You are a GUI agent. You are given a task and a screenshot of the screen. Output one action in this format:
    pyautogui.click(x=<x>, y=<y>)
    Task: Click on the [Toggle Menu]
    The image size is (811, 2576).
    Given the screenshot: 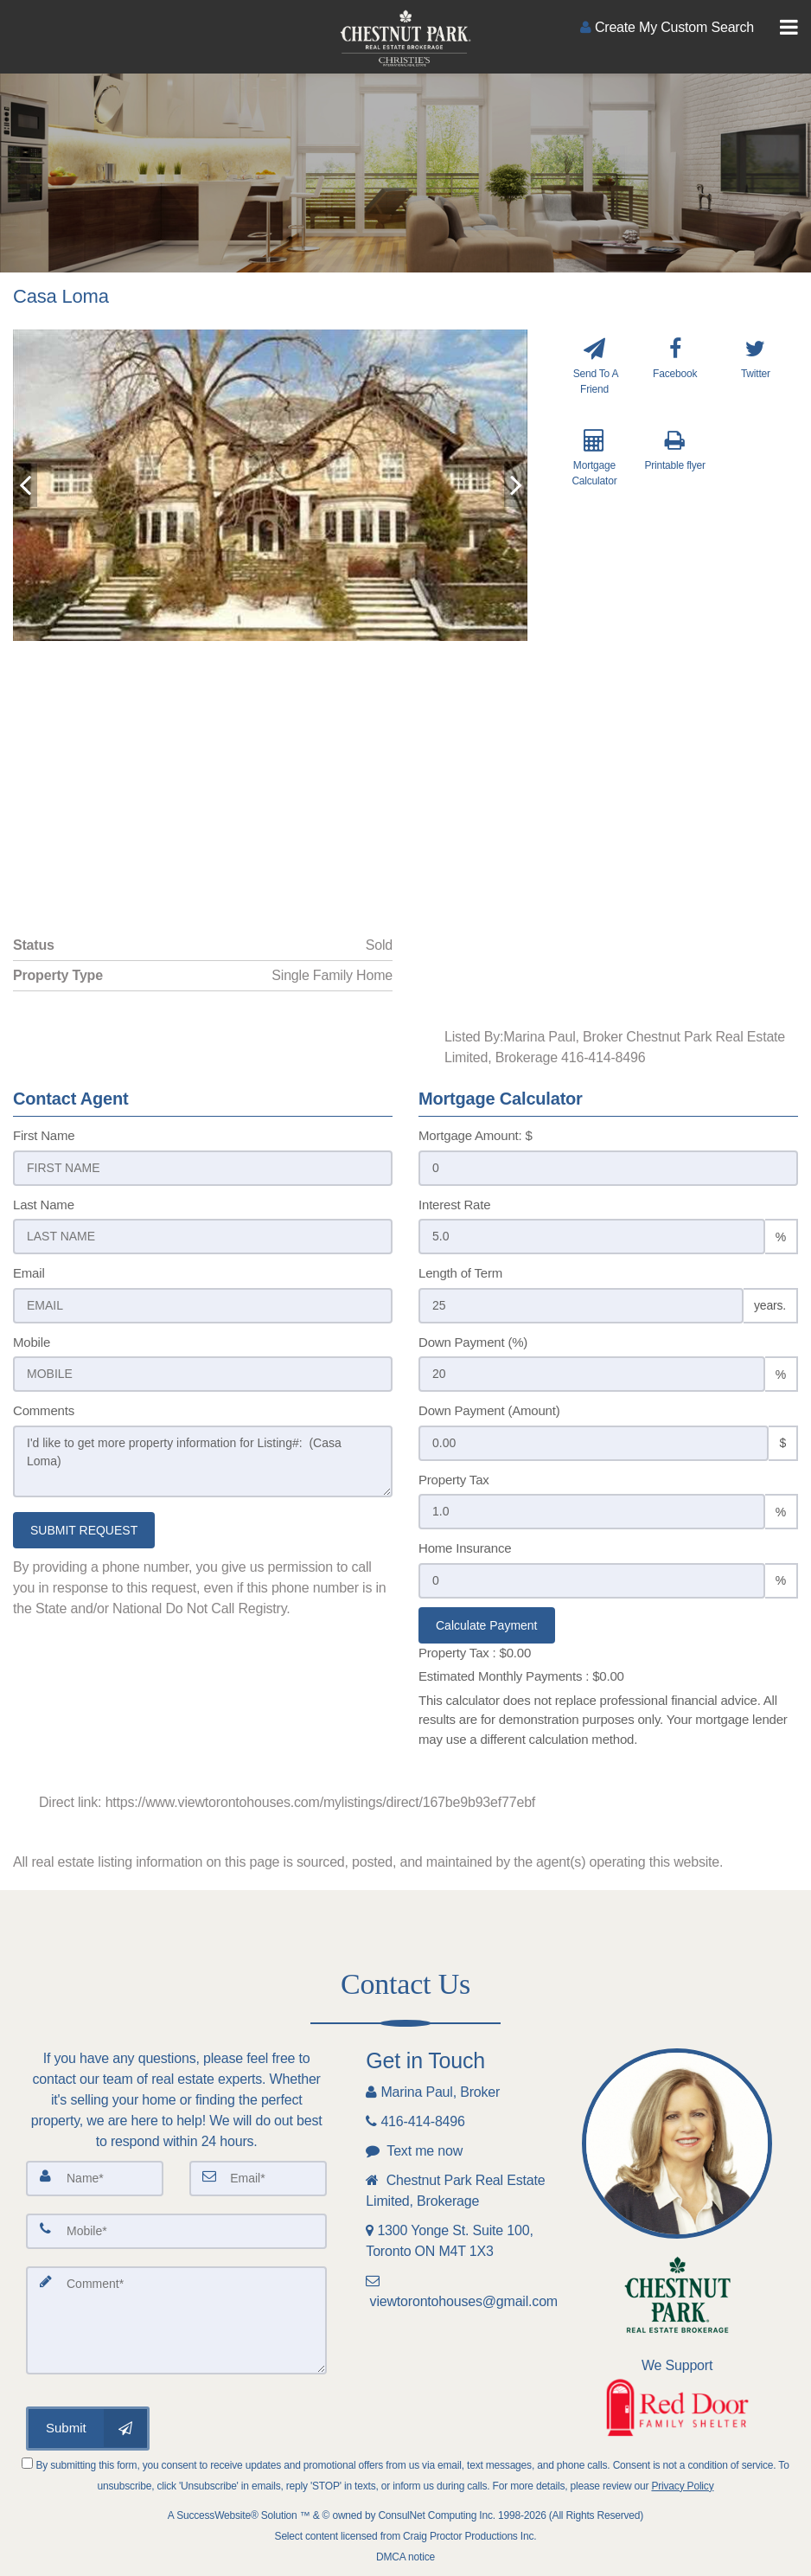 What is the action you would take?
    pyautogui.click(x=789, y=27)
    